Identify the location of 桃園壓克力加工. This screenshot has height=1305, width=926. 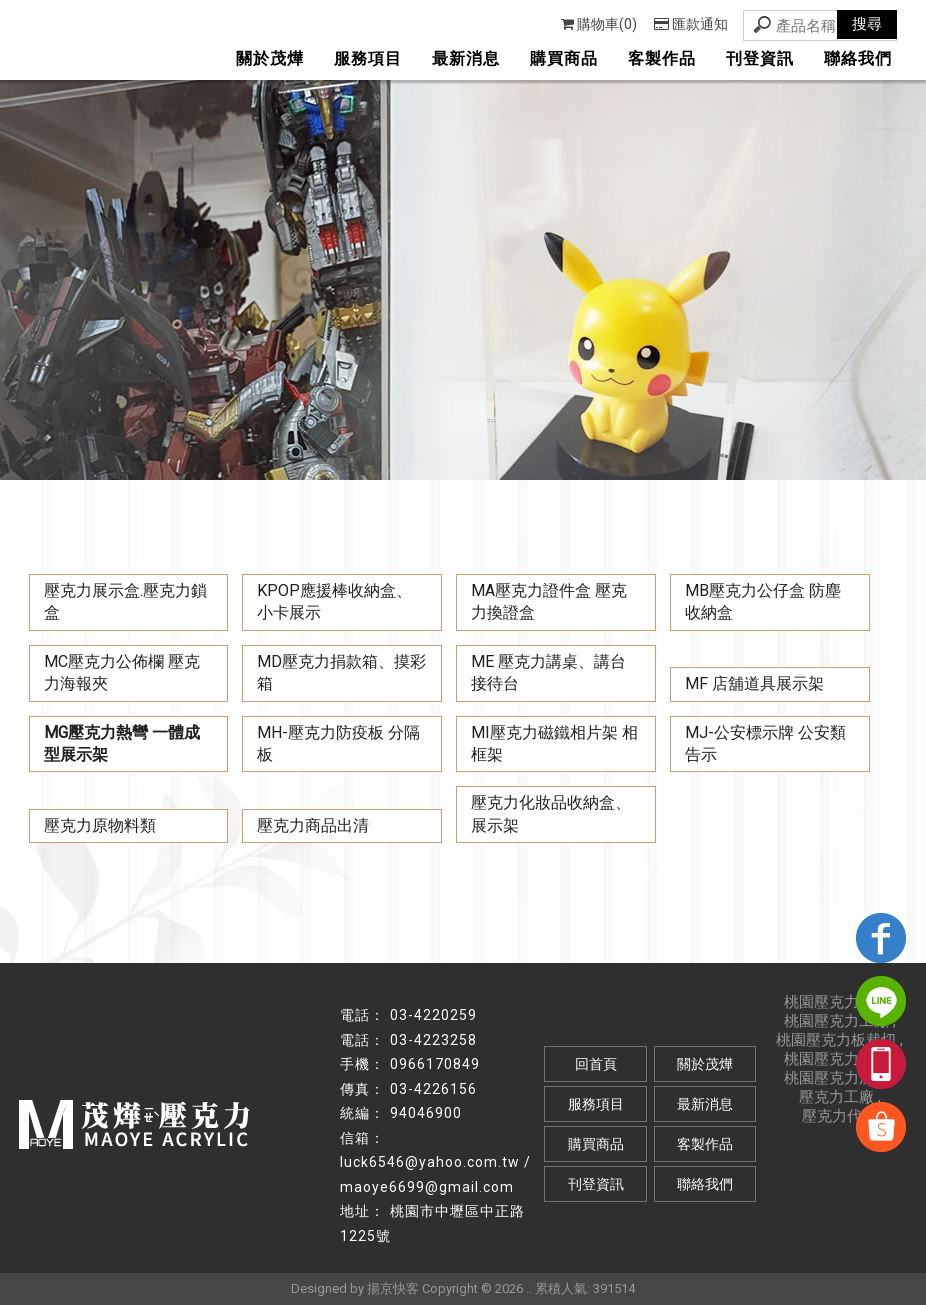
(836, 1078).